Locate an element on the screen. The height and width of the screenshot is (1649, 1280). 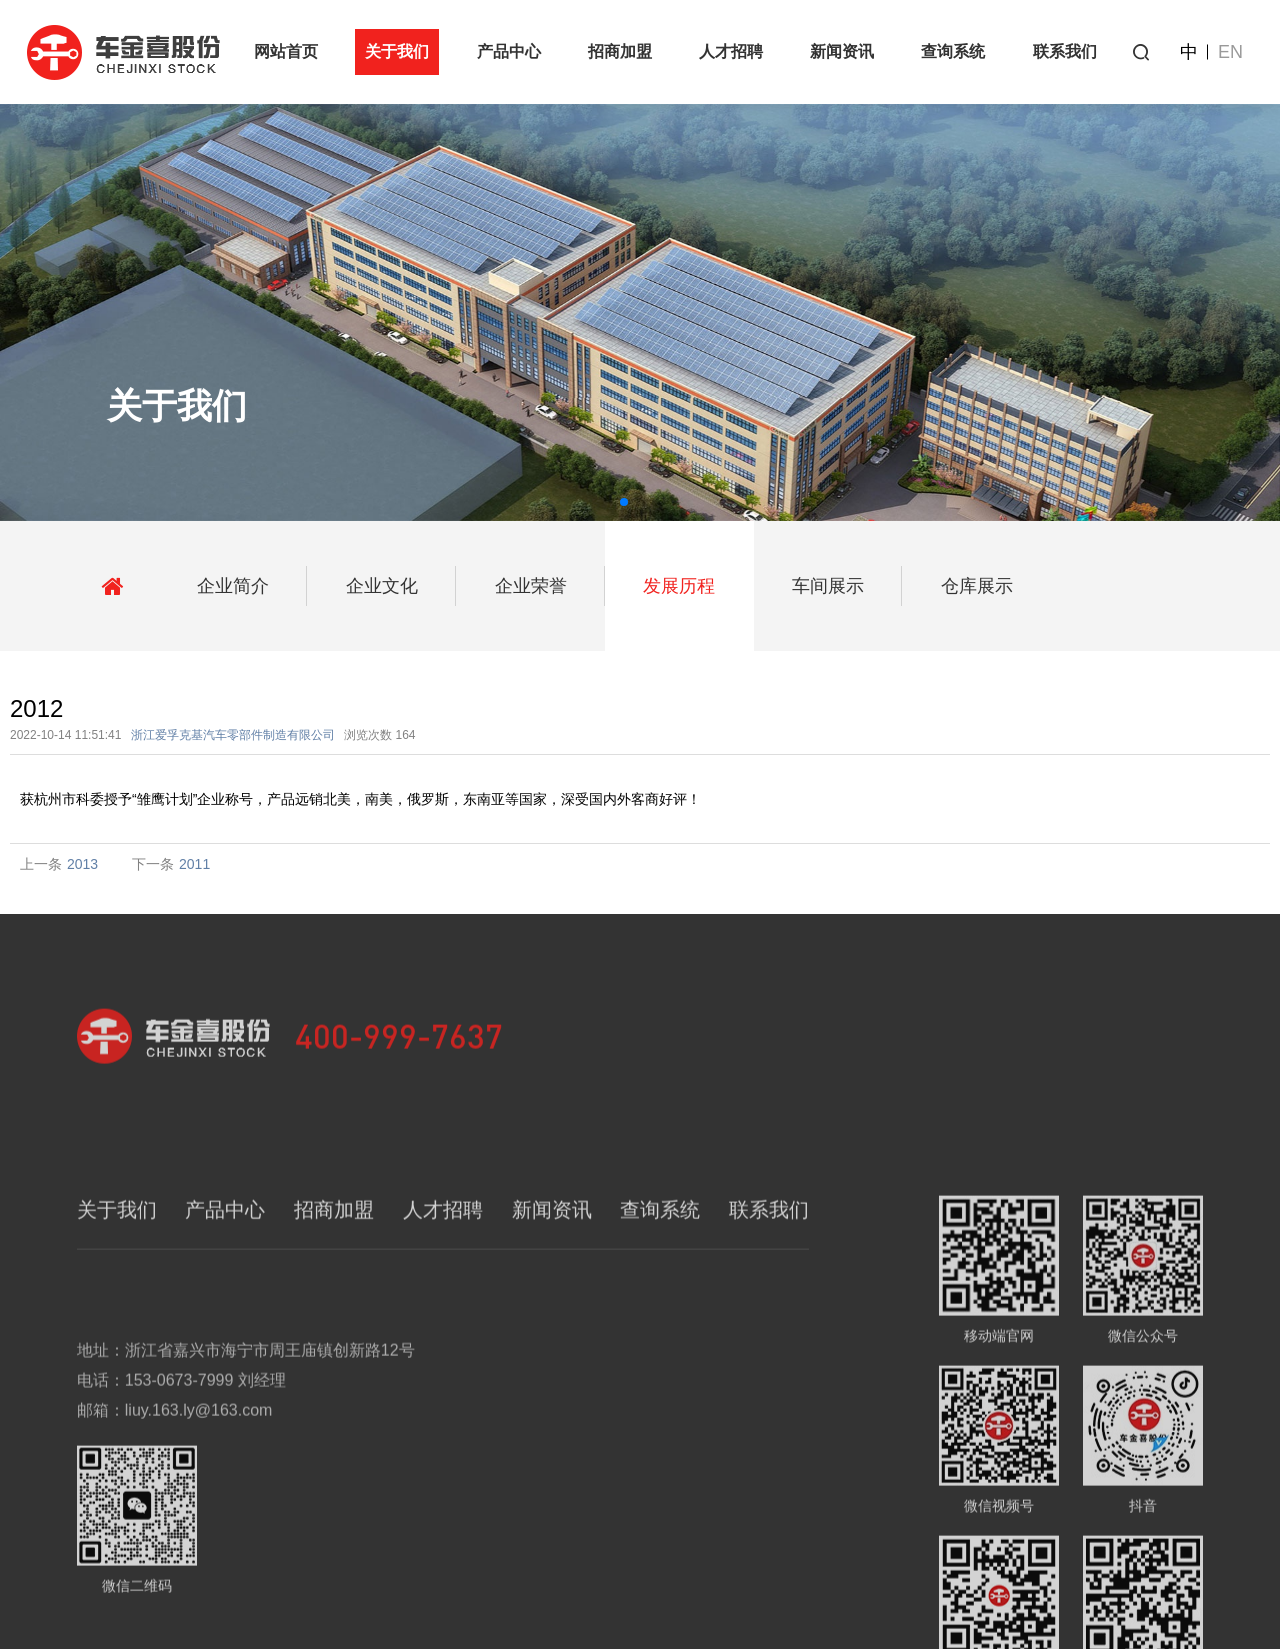
EN is located at coordinates (1230, 52).